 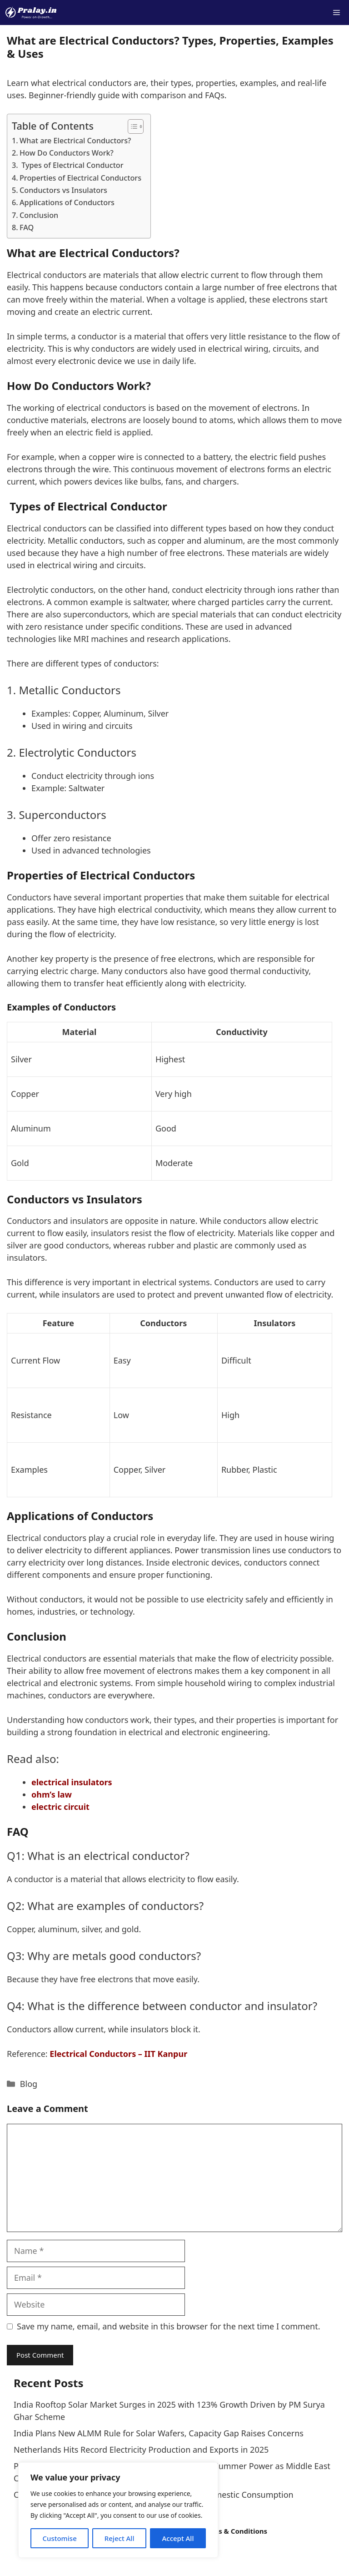 What do you see at coordinates (75, 141) in the screenshot?
I see `What are Electrical Conductors?` at bounding box center [75, 141].